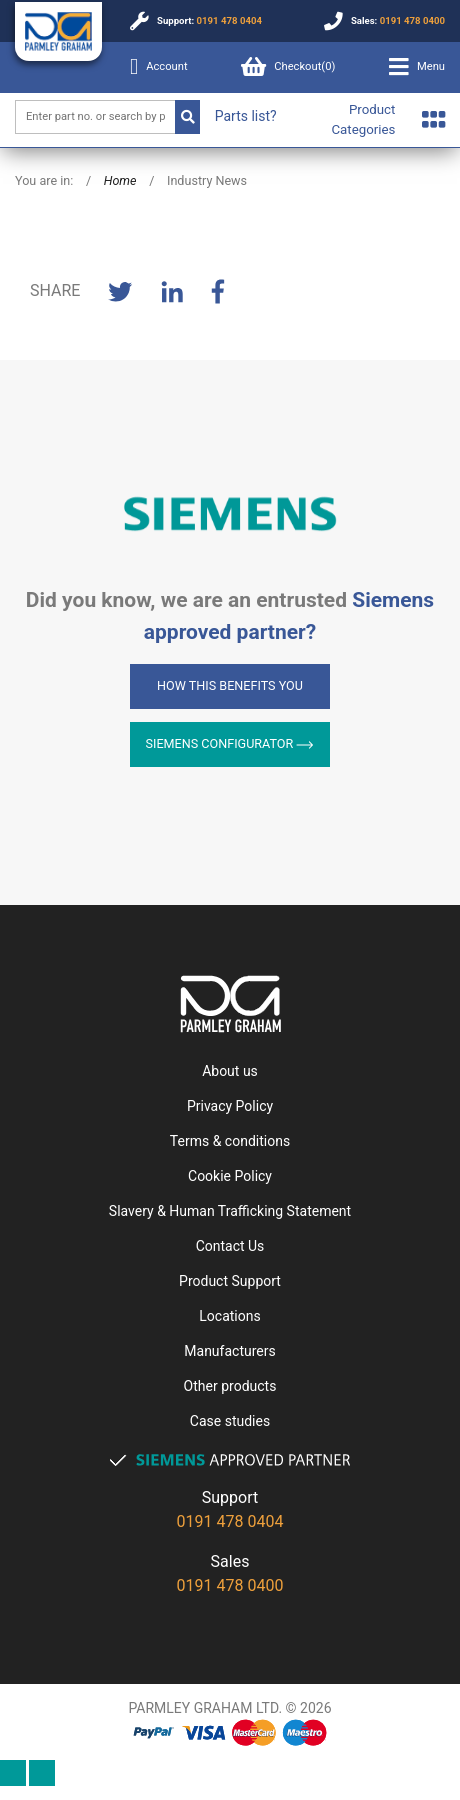 The image size is (460, 1800). I want to click on Parts list?, so click(246, 116).